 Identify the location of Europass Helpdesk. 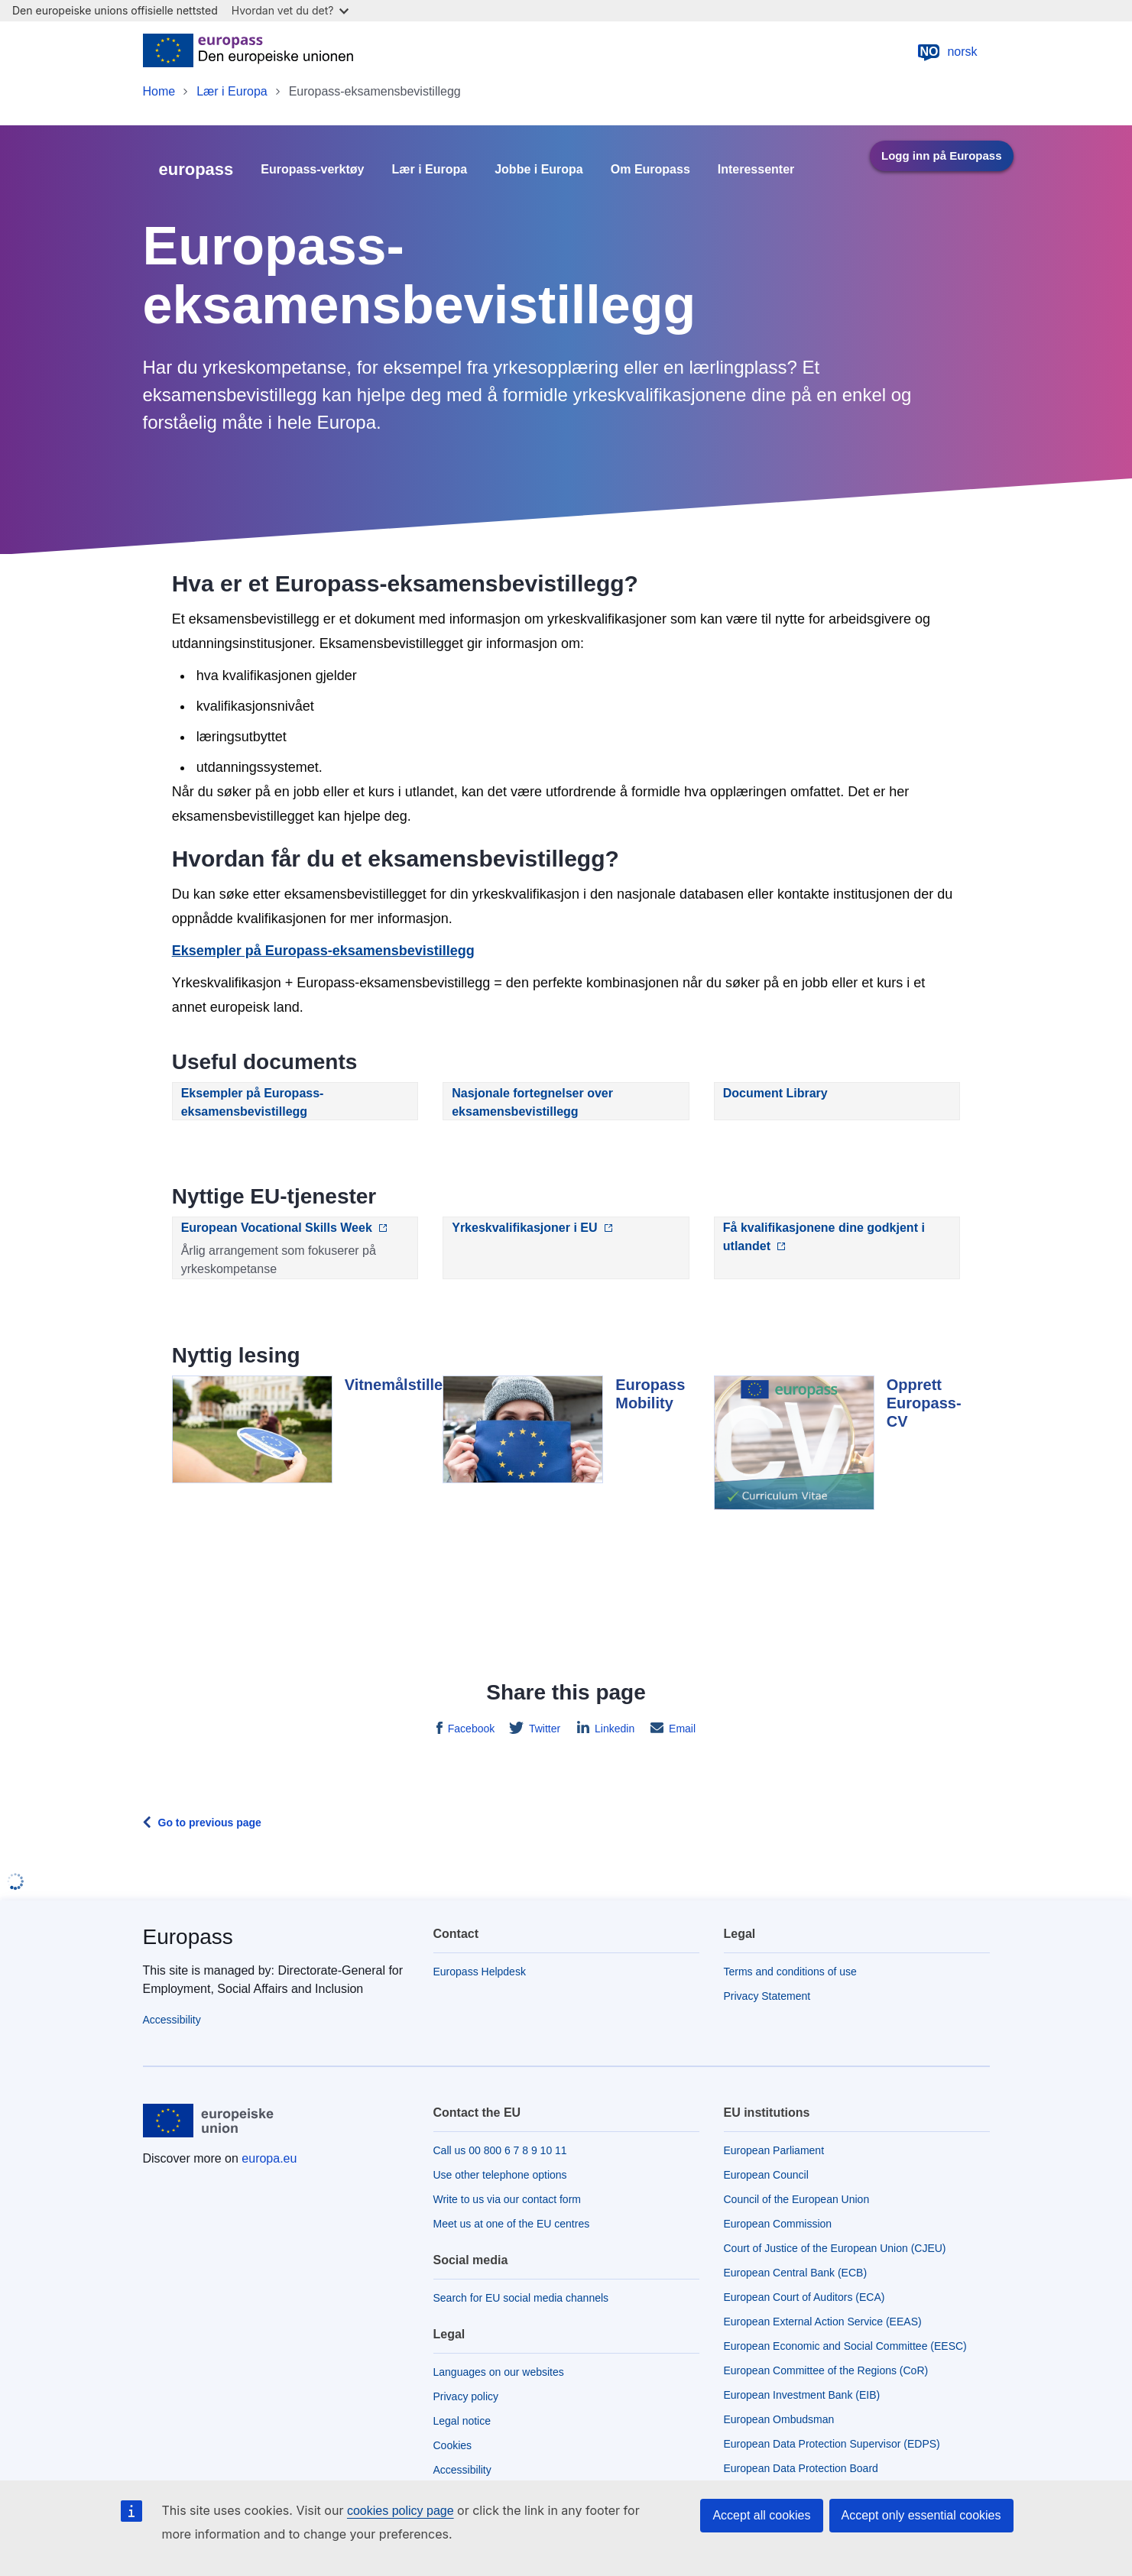
(479, 1971).